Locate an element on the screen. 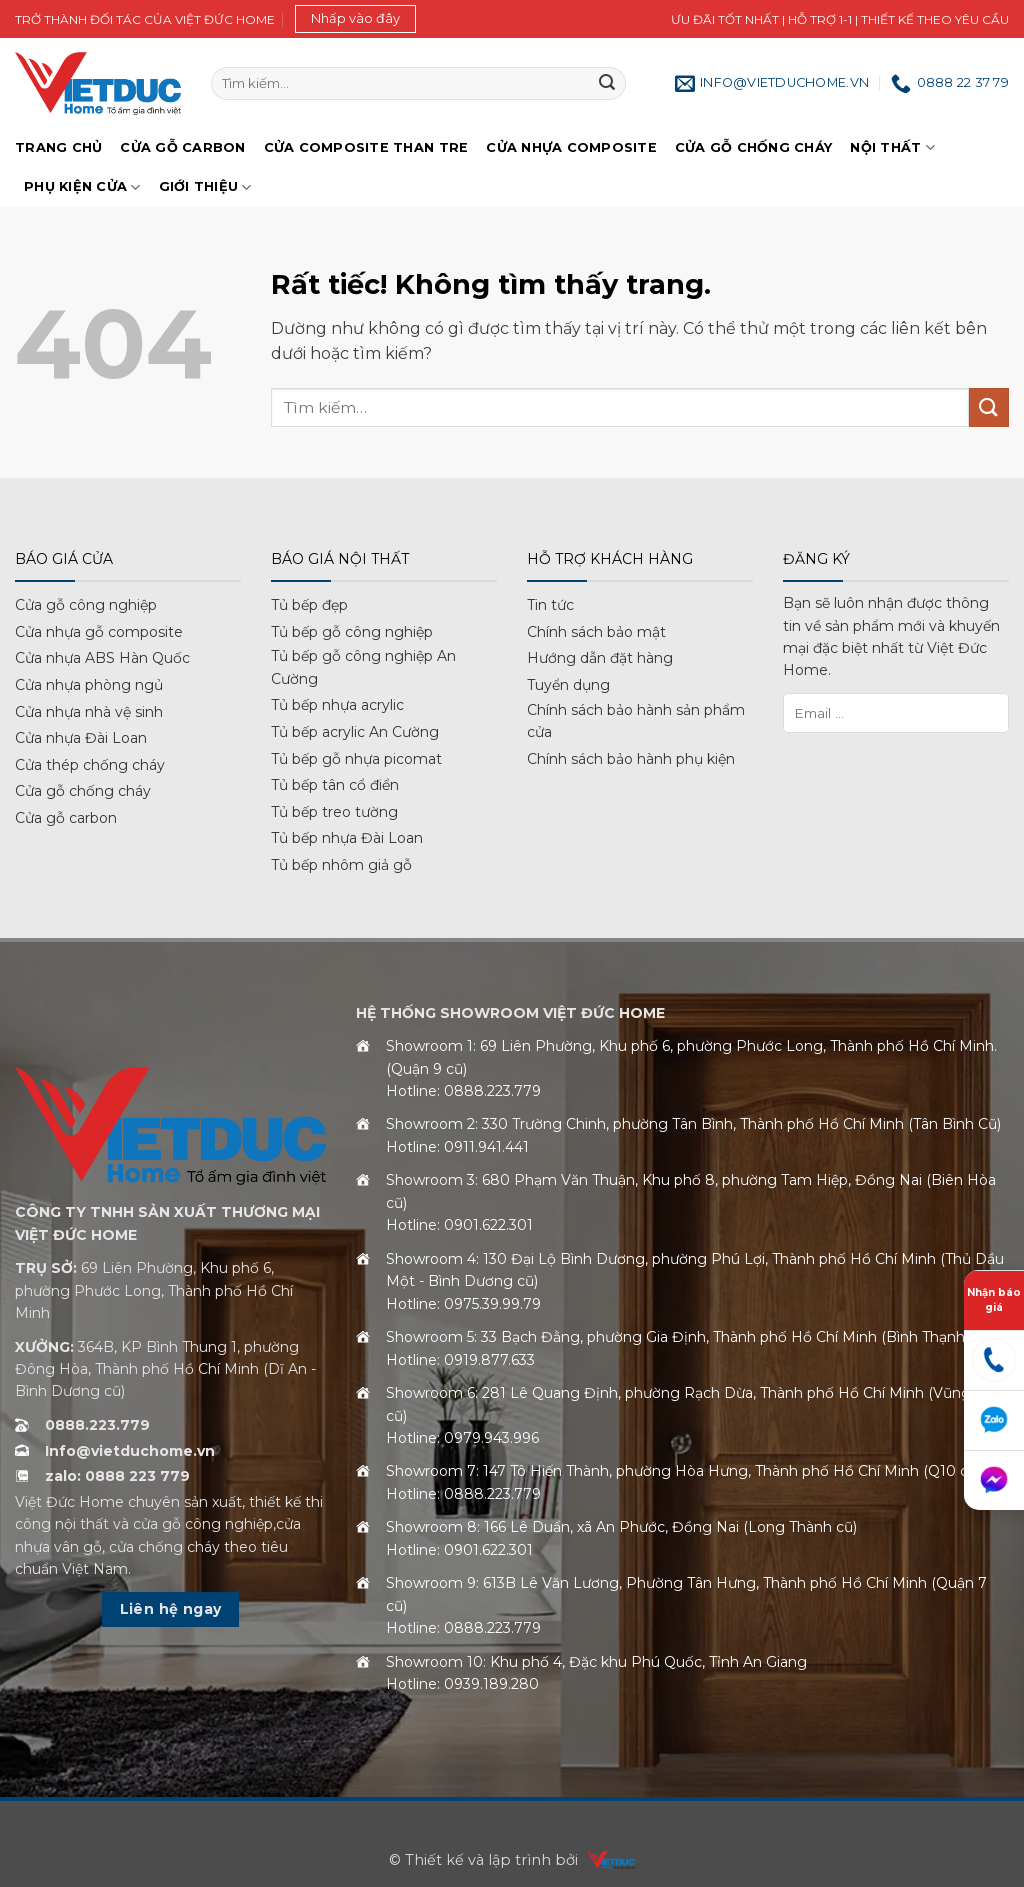  Phụ kiện cửa is located at coordinates (82, 187).